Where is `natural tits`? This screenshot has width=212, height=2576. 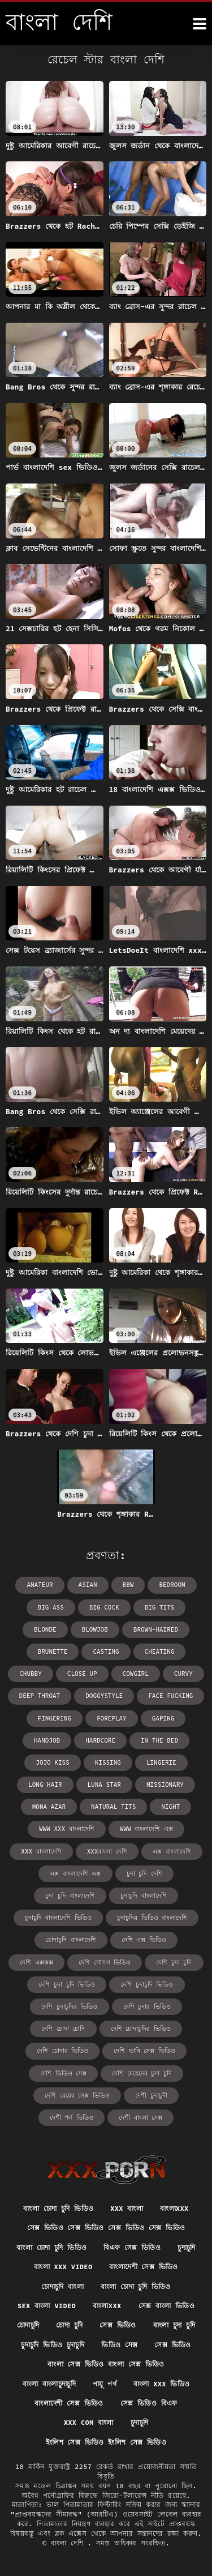
natural tits is located at coordinates (113, 1807).